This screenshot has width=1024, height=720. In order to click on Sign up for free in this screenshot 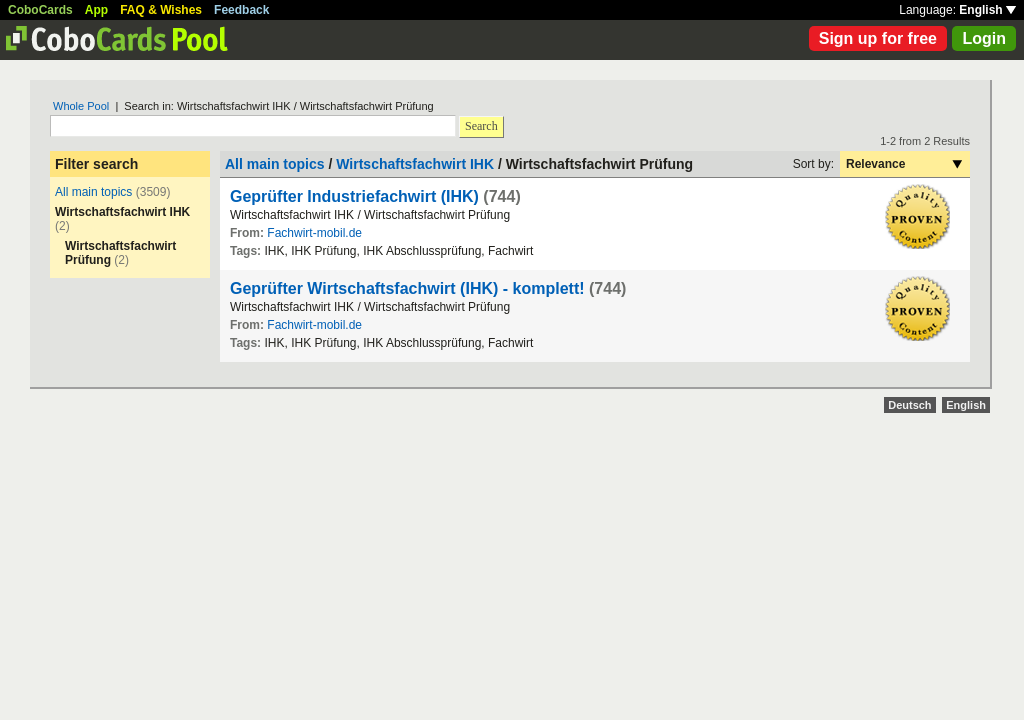, I will do `click(878, 38)`.